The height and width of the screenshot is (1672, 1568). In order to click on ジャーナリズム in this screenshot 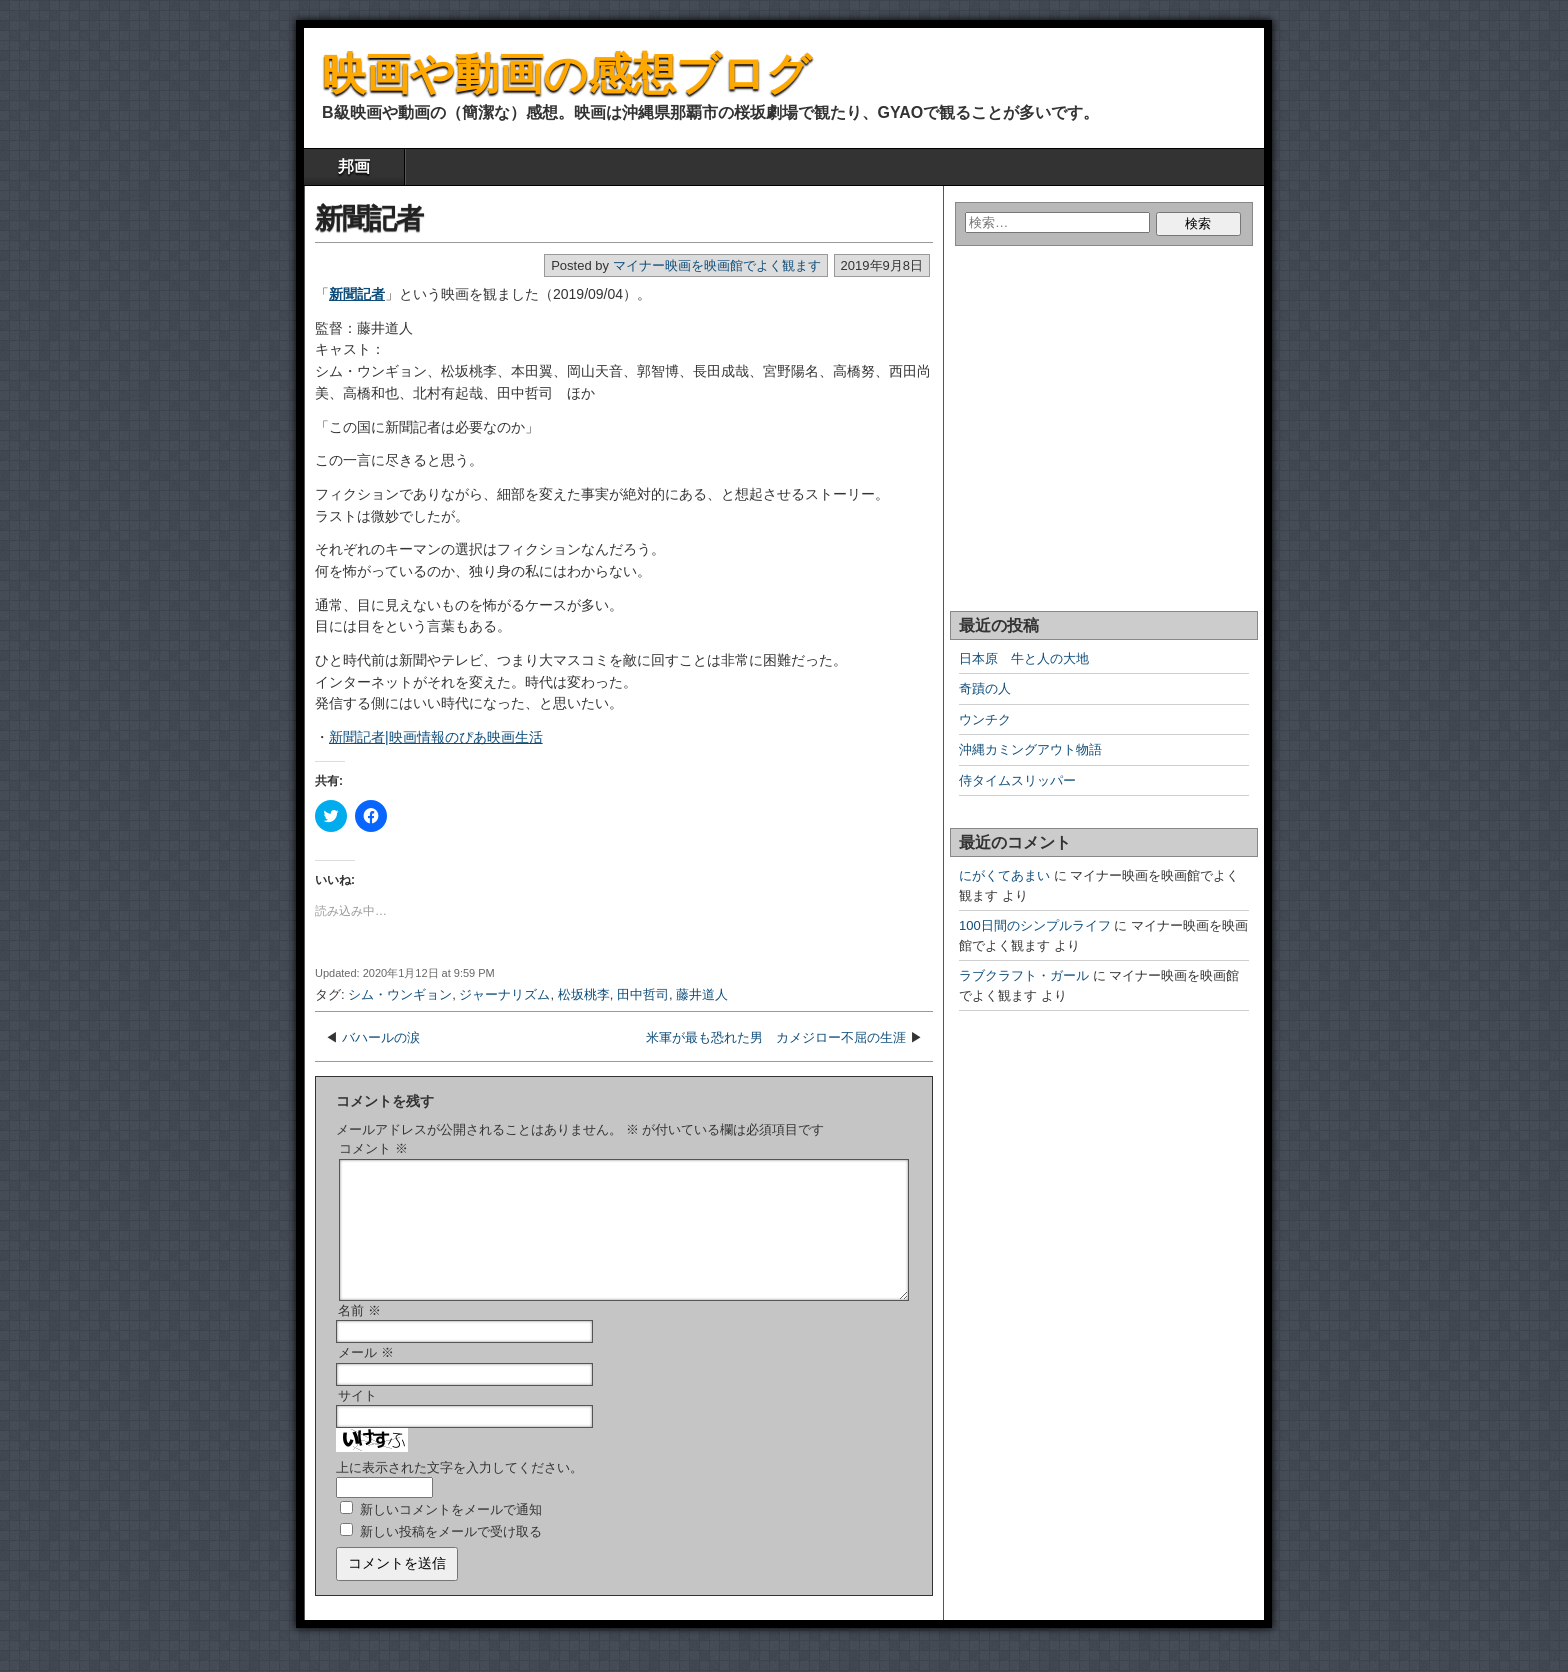, I will do `click(504, 994)`.